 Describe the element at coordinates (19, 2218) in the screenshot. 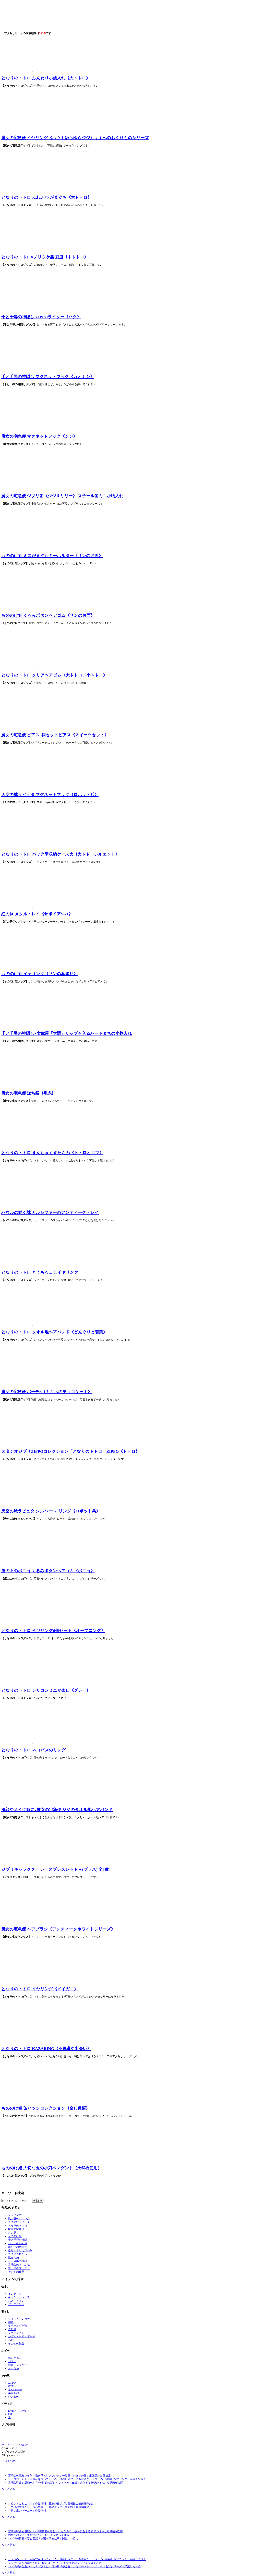

I see `風の谷のナウシカ` at that location.